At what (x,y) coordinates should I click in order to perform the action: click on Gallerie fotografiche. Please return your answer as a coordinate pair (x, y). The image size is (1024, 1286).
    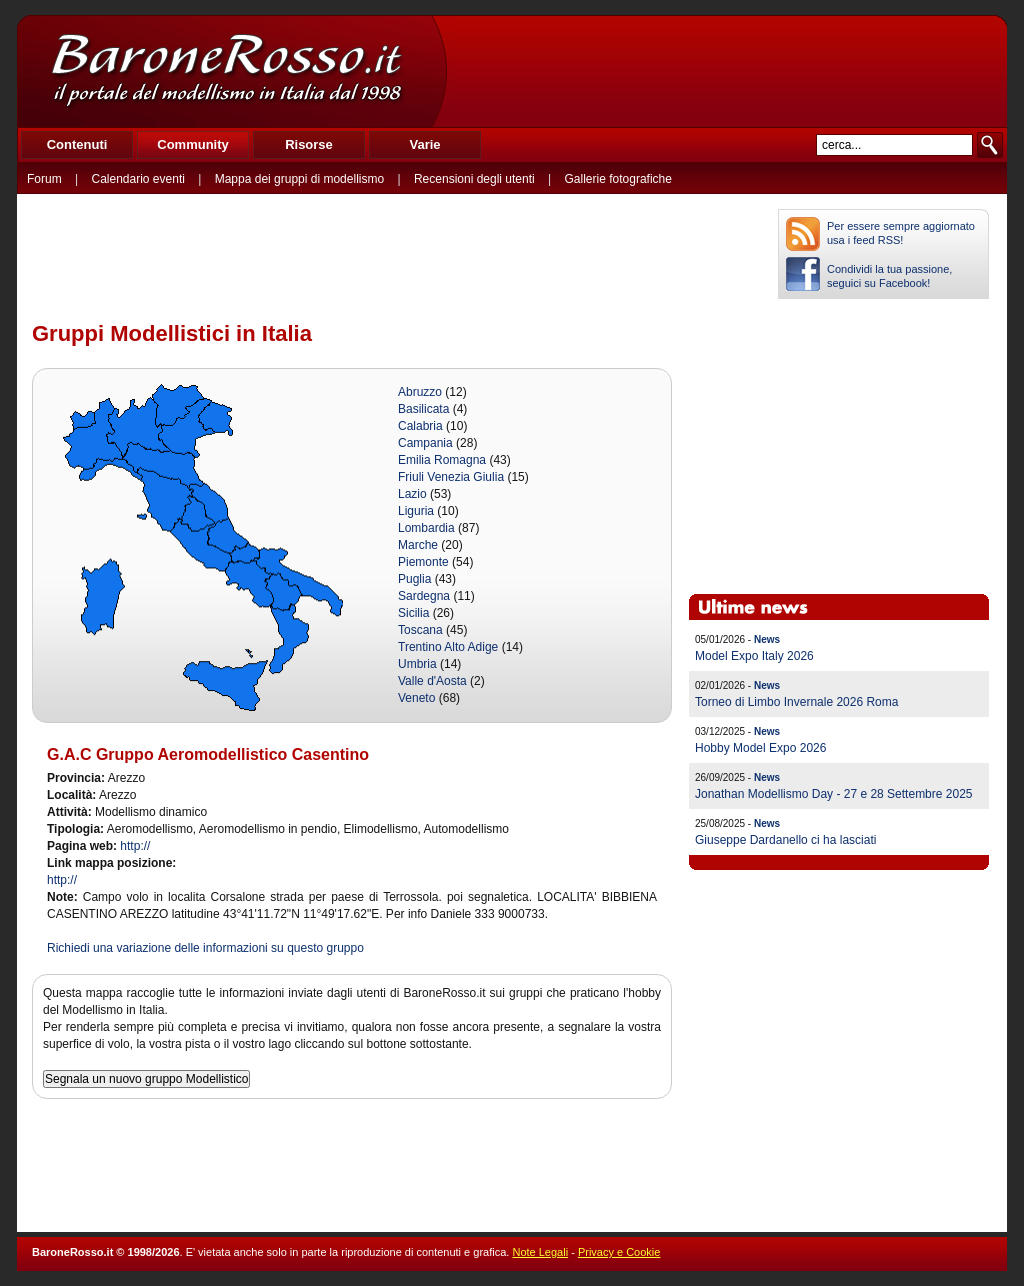
    Looking at the image, I should click on (618, 179).